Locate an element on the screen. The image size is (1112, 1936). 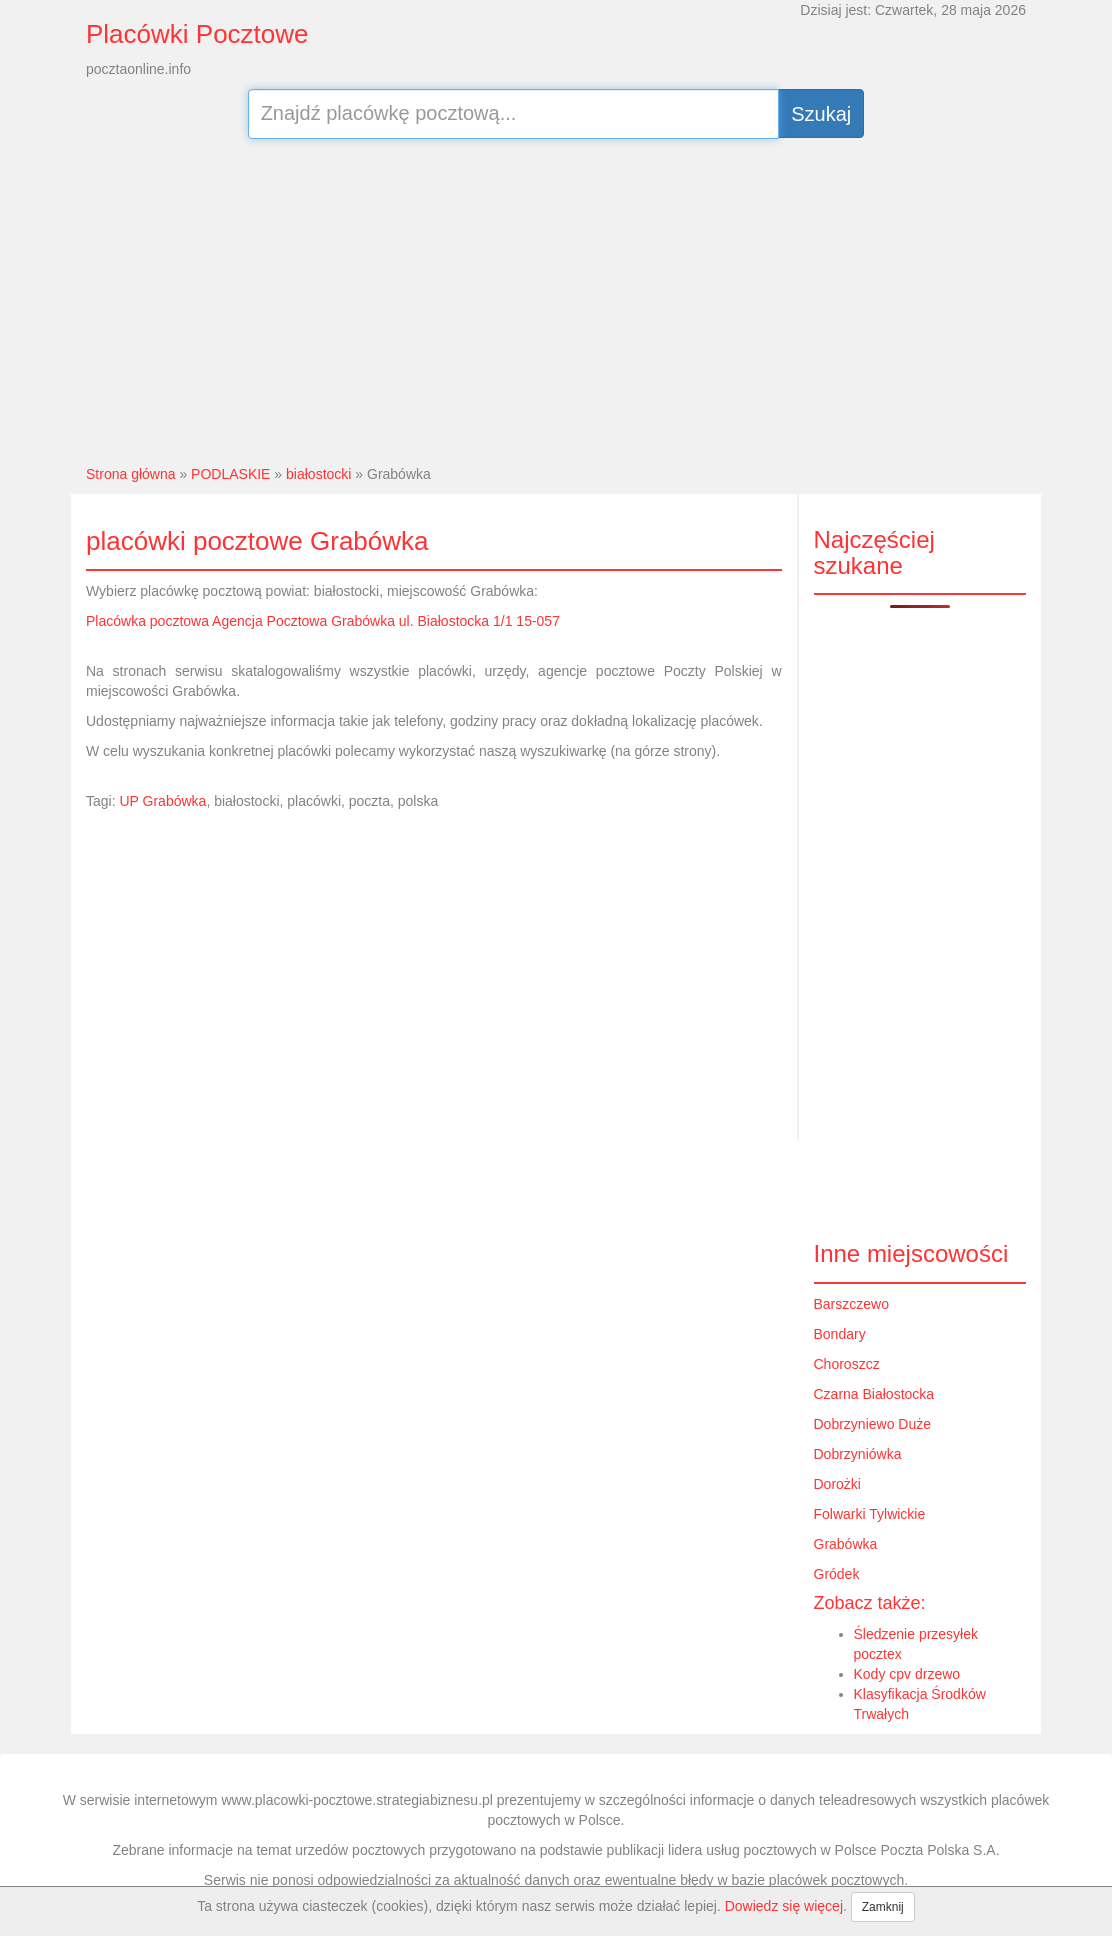
Dorożki is located at coordinates (837, 1484).